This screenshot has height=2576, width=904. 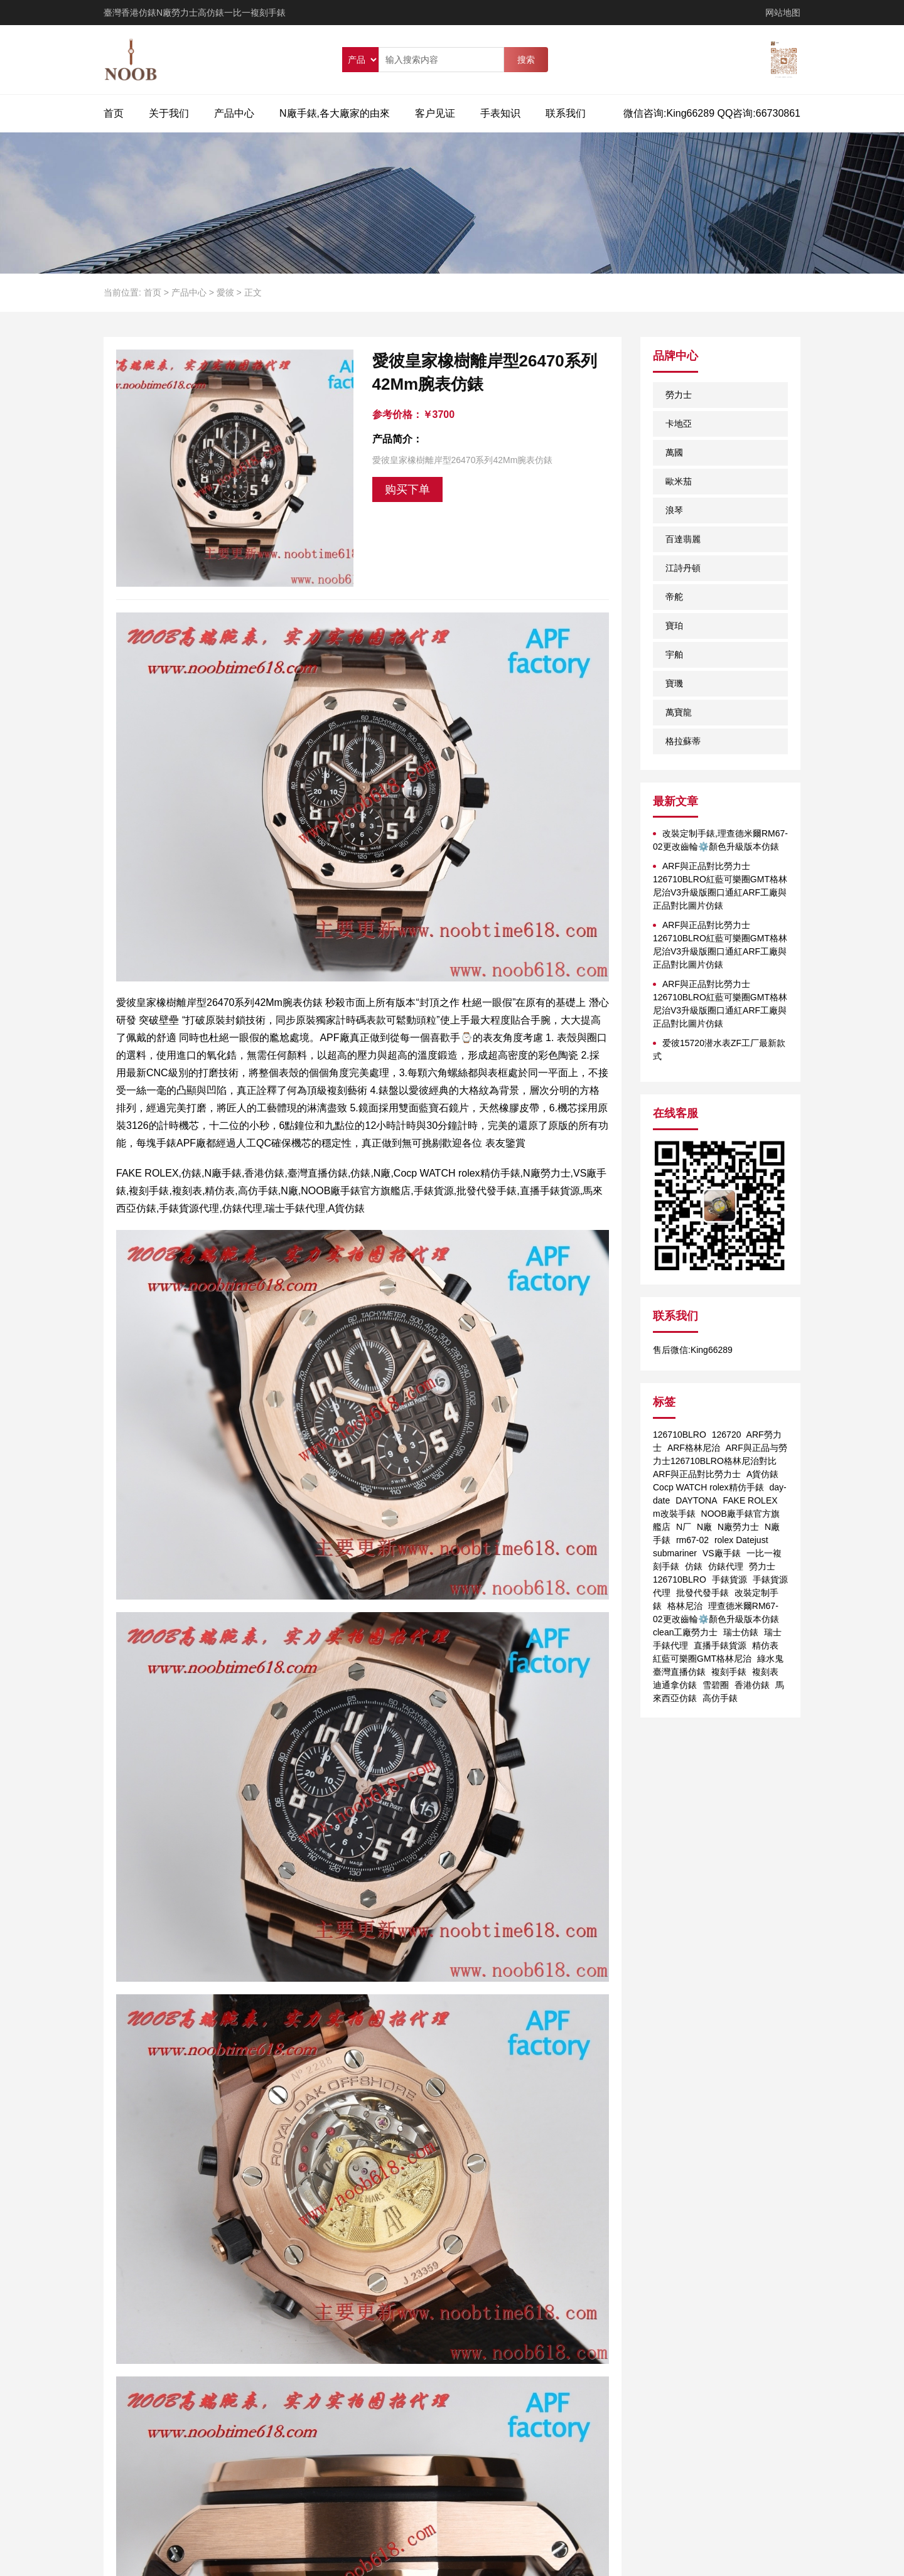 I want to click on 126710BLRO [126710BLRO (2个项目)], so click(x=679, y=1435).